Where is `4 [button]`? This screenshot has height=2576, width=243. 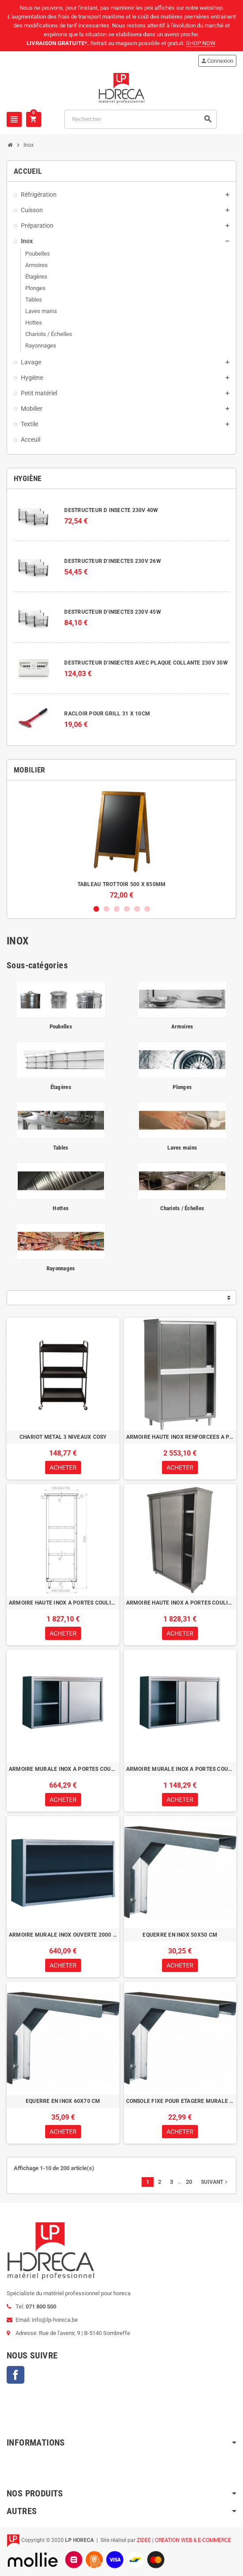 4 [button] is located at coordinates (127, 909).